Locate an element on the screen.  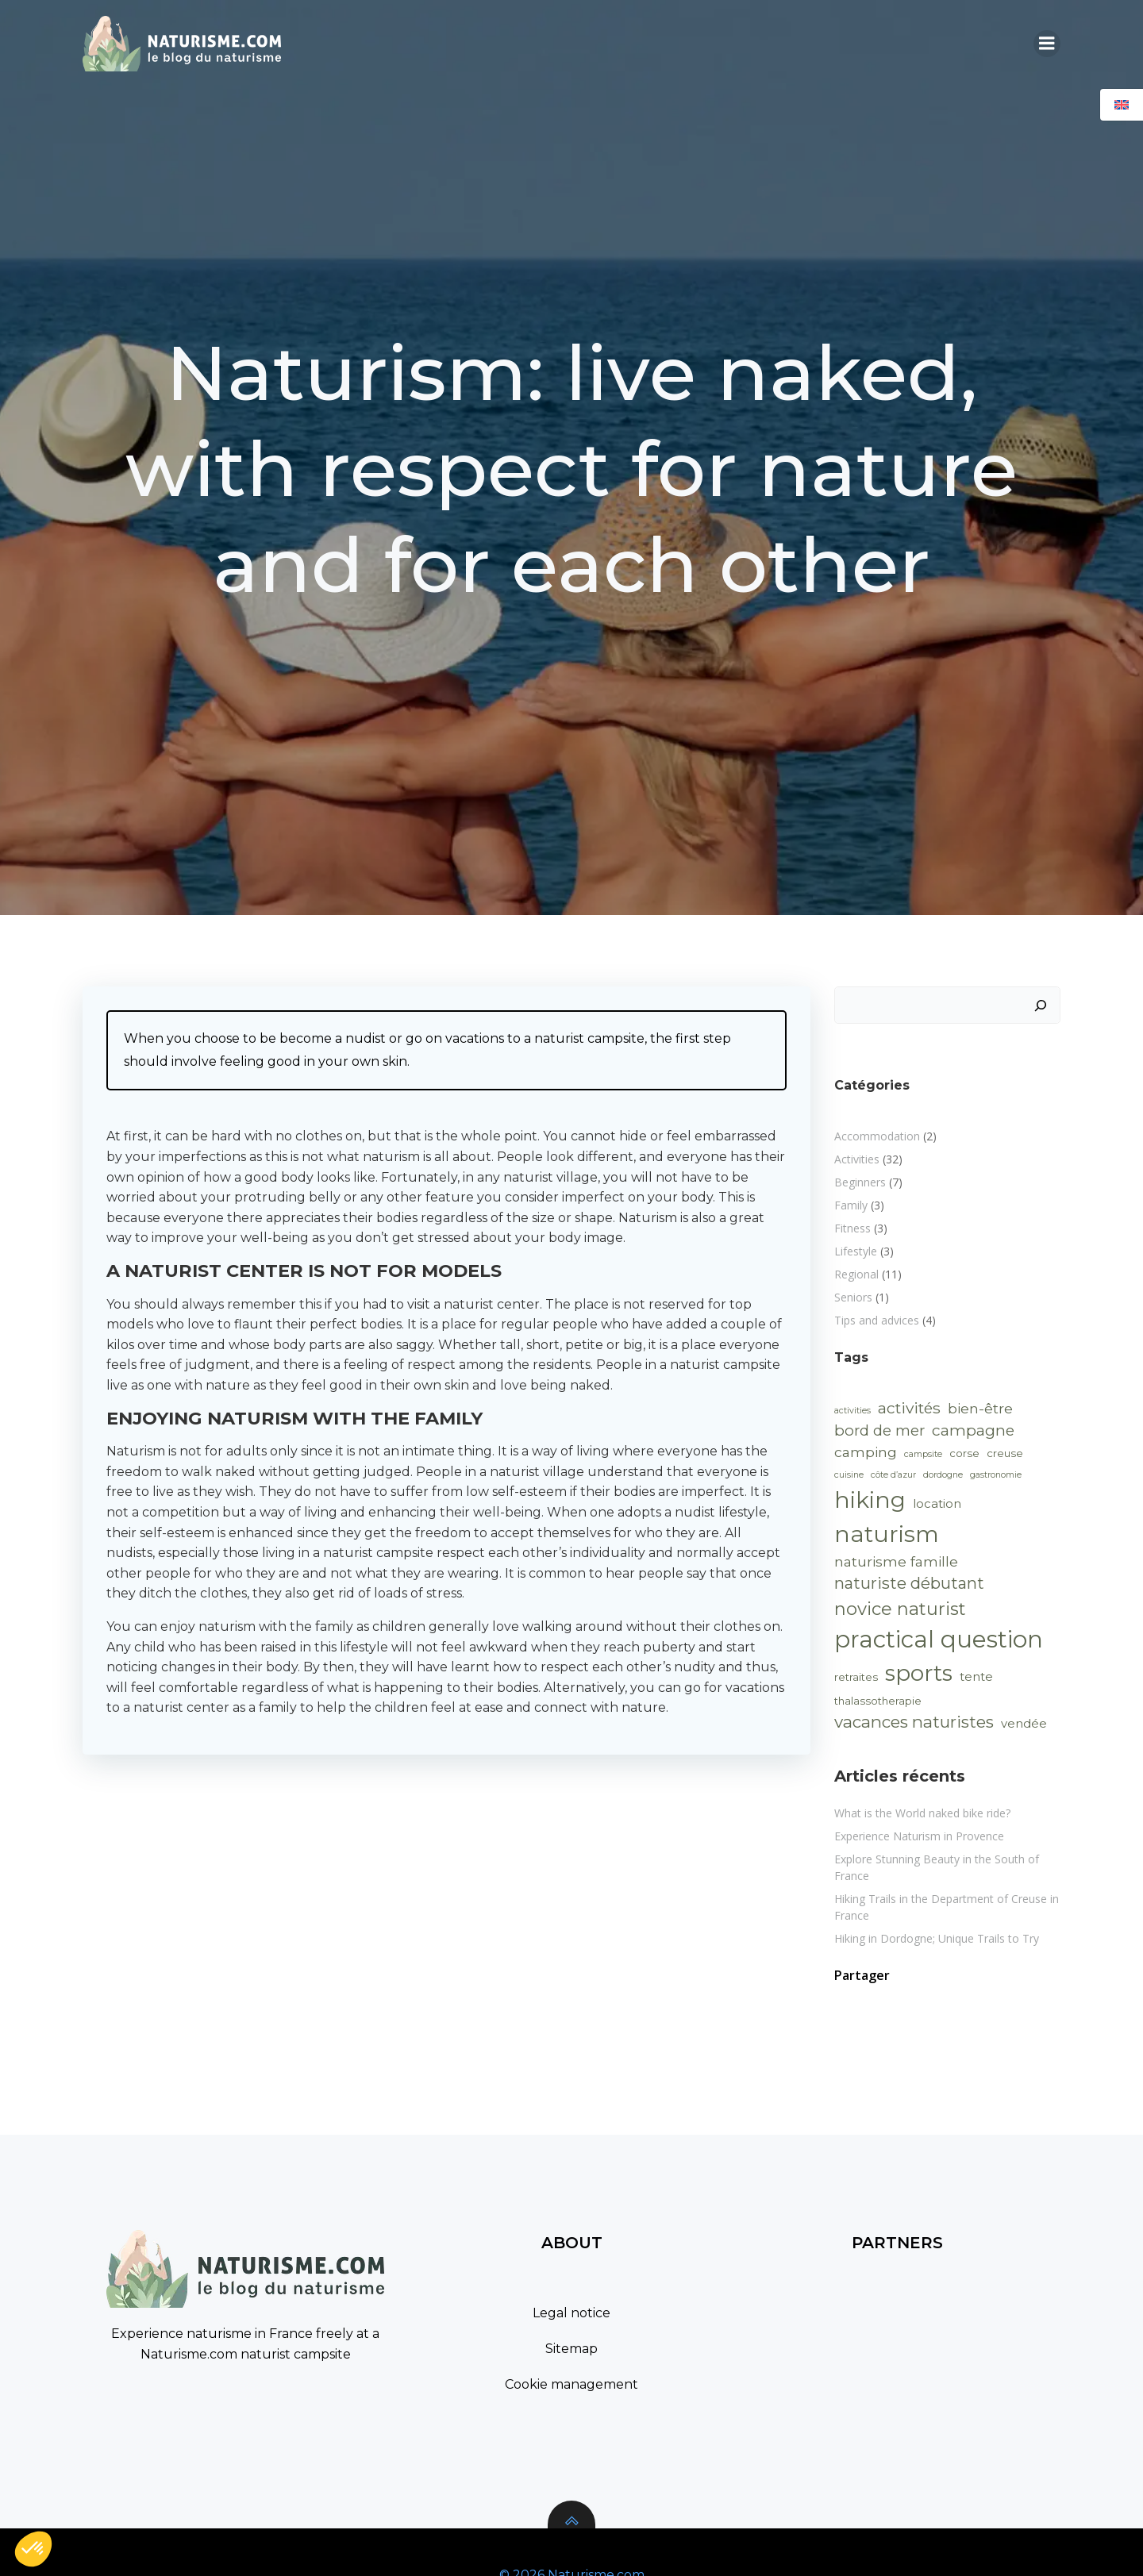
Regional is located at coordinates (856, 1274).